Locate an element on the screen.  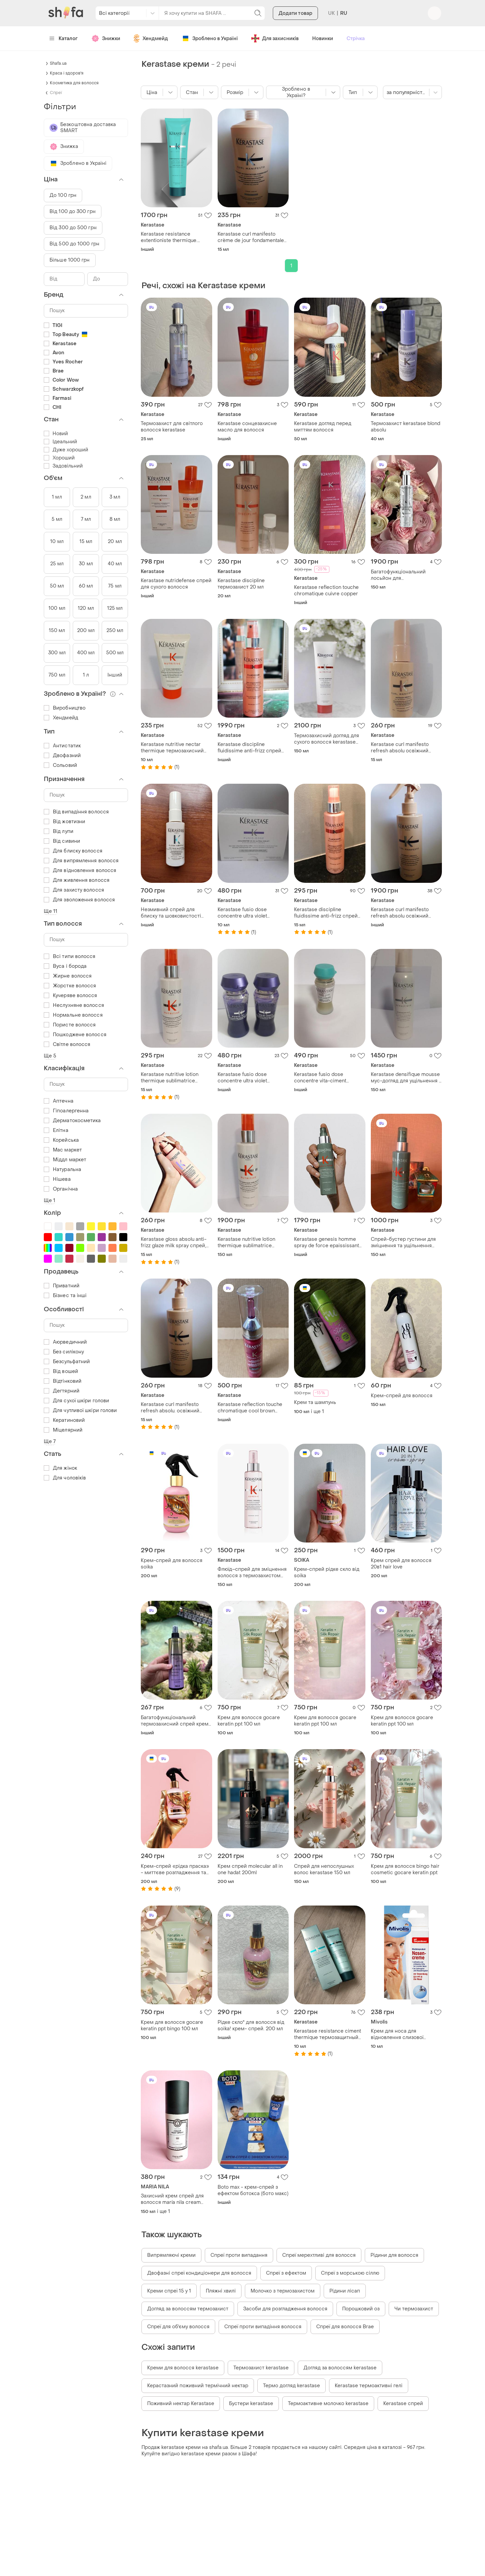
Kerastase fusio dose concentre ultra violet концентрат для інтенсивного саджання. is located at coordinates (247, 912).